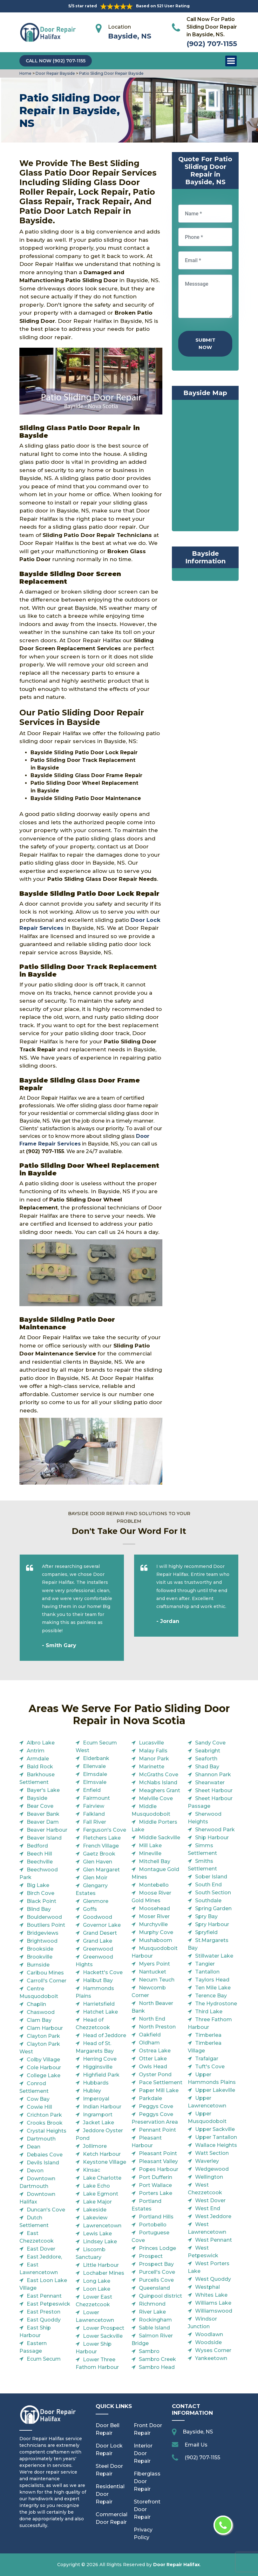  What do you see at coordinates (102, 2154) in the screenshot?
I see `Ketch Harbour` at bounding box center [102, 2154].